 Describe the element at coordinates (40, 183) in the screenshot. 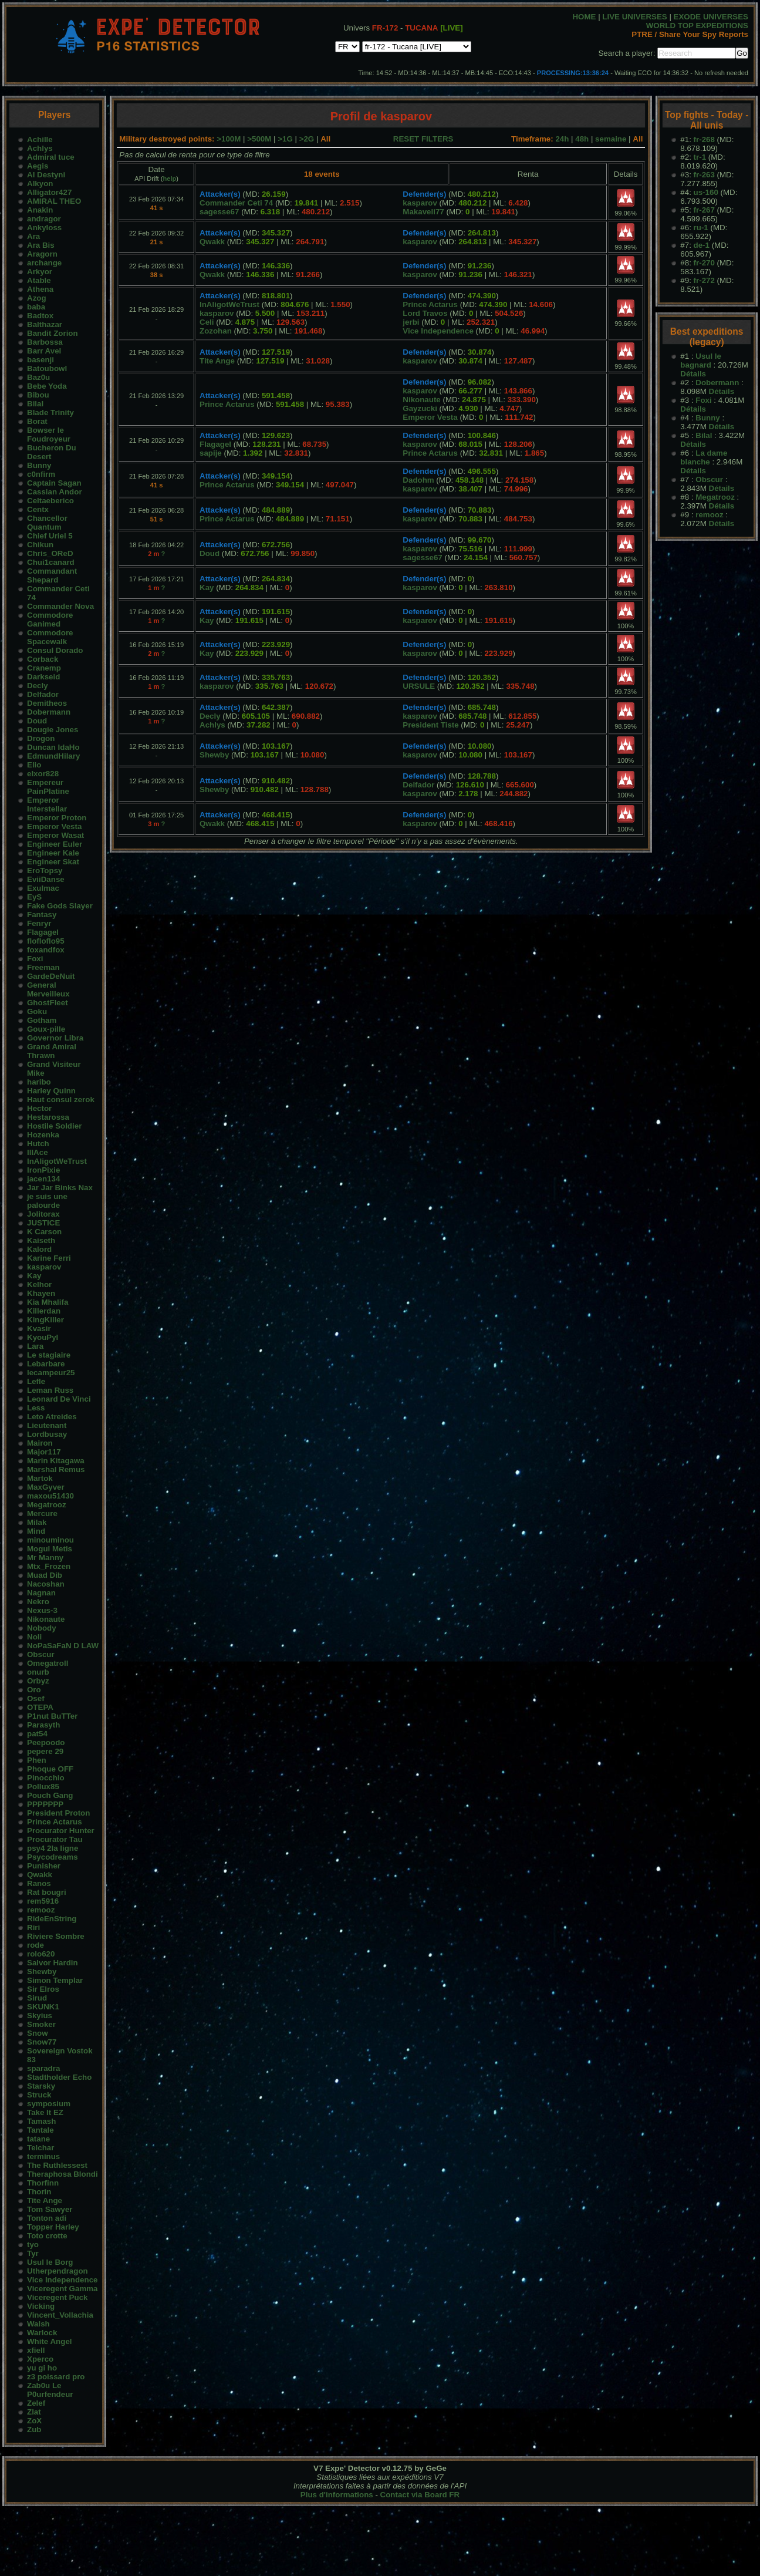

I see `Alkyon` at that location.